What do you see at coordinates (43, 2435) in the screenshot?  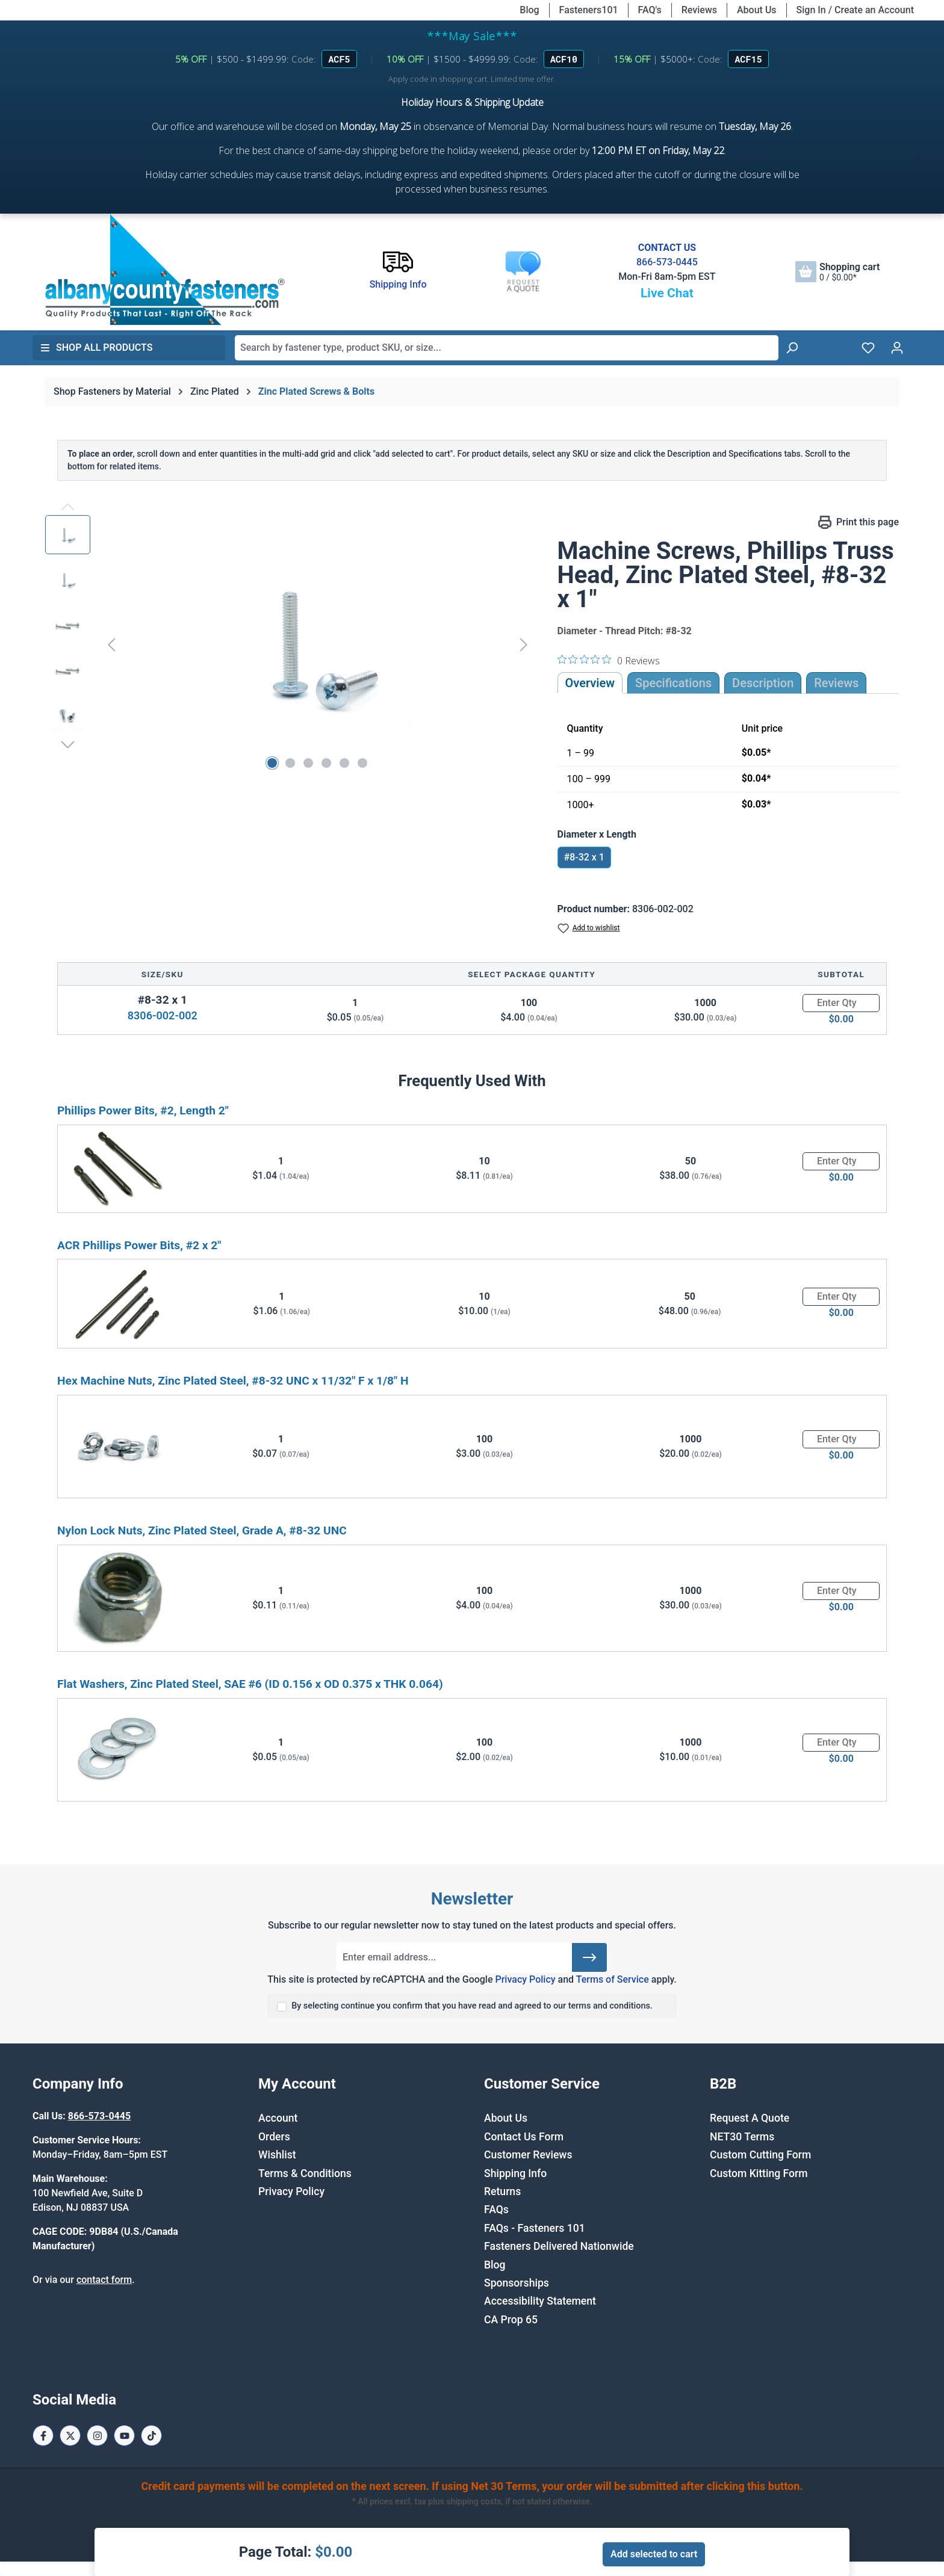 I see `[Facebook Page]` at bounding box center [43, 2435].